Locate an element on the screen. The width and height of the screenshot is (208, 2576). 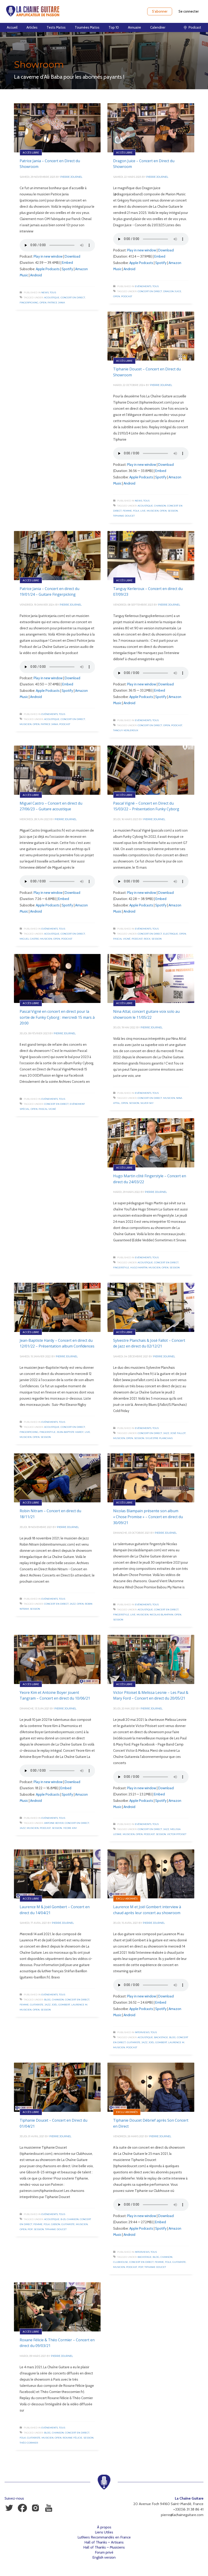
Tournées Matos is located at coordinates (87, 27).